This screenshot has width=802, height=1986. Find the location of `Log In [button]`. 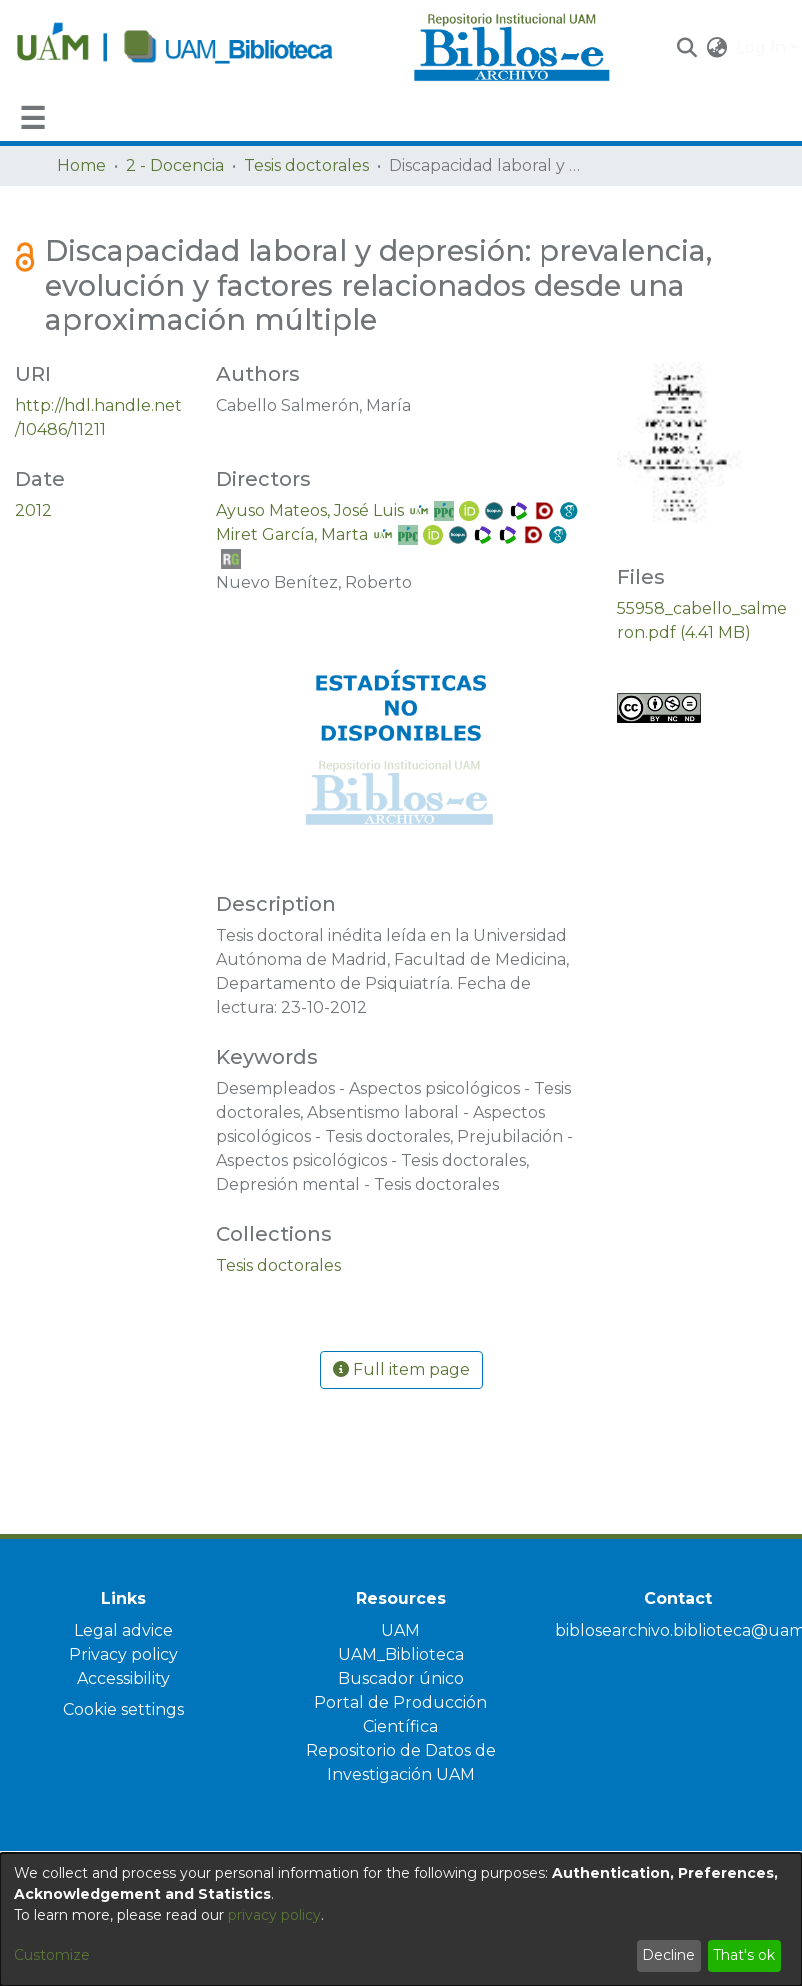

Log In [button] is located at coordinates (763, 47).